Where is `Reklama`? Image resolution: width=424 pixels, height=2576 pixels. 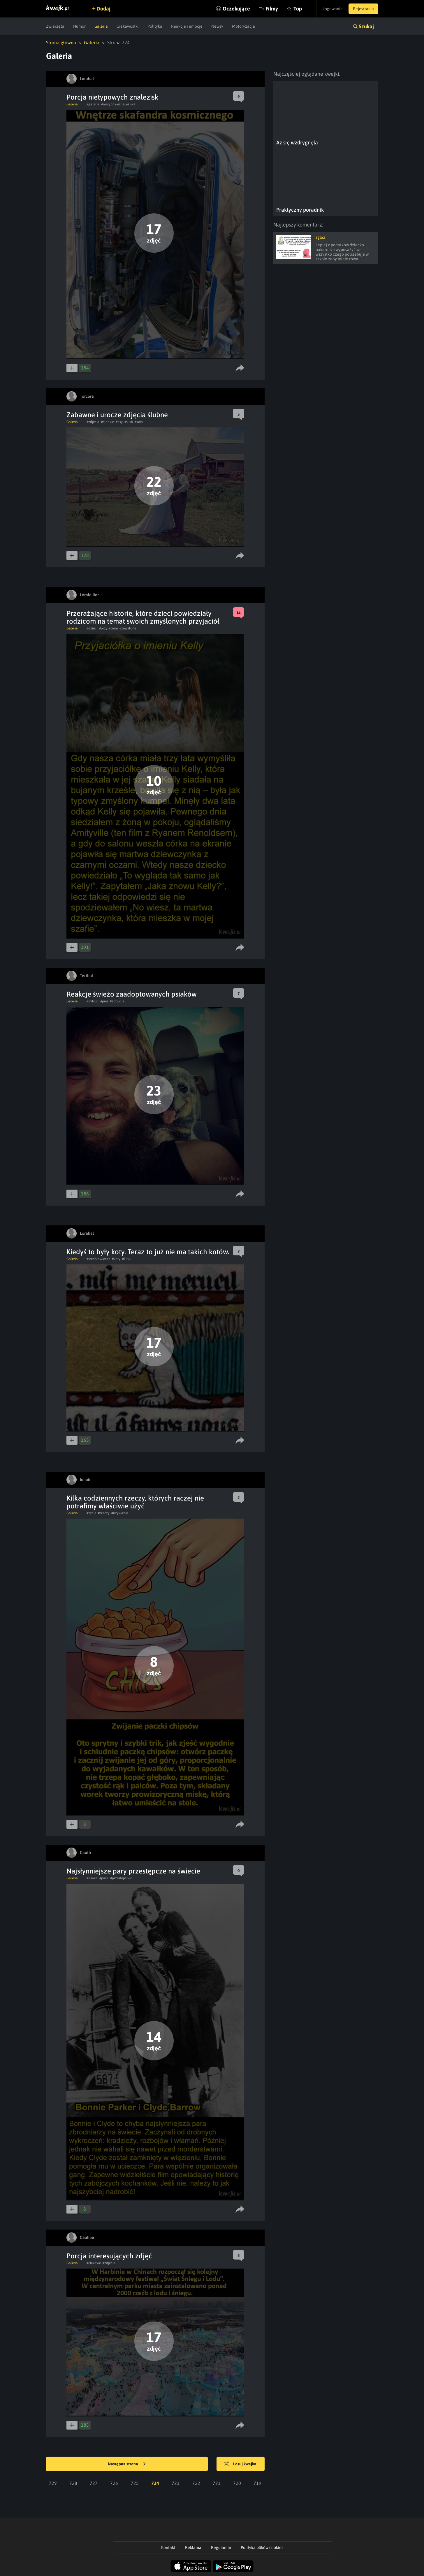
Reklama is located at coordinates (193, 2547).